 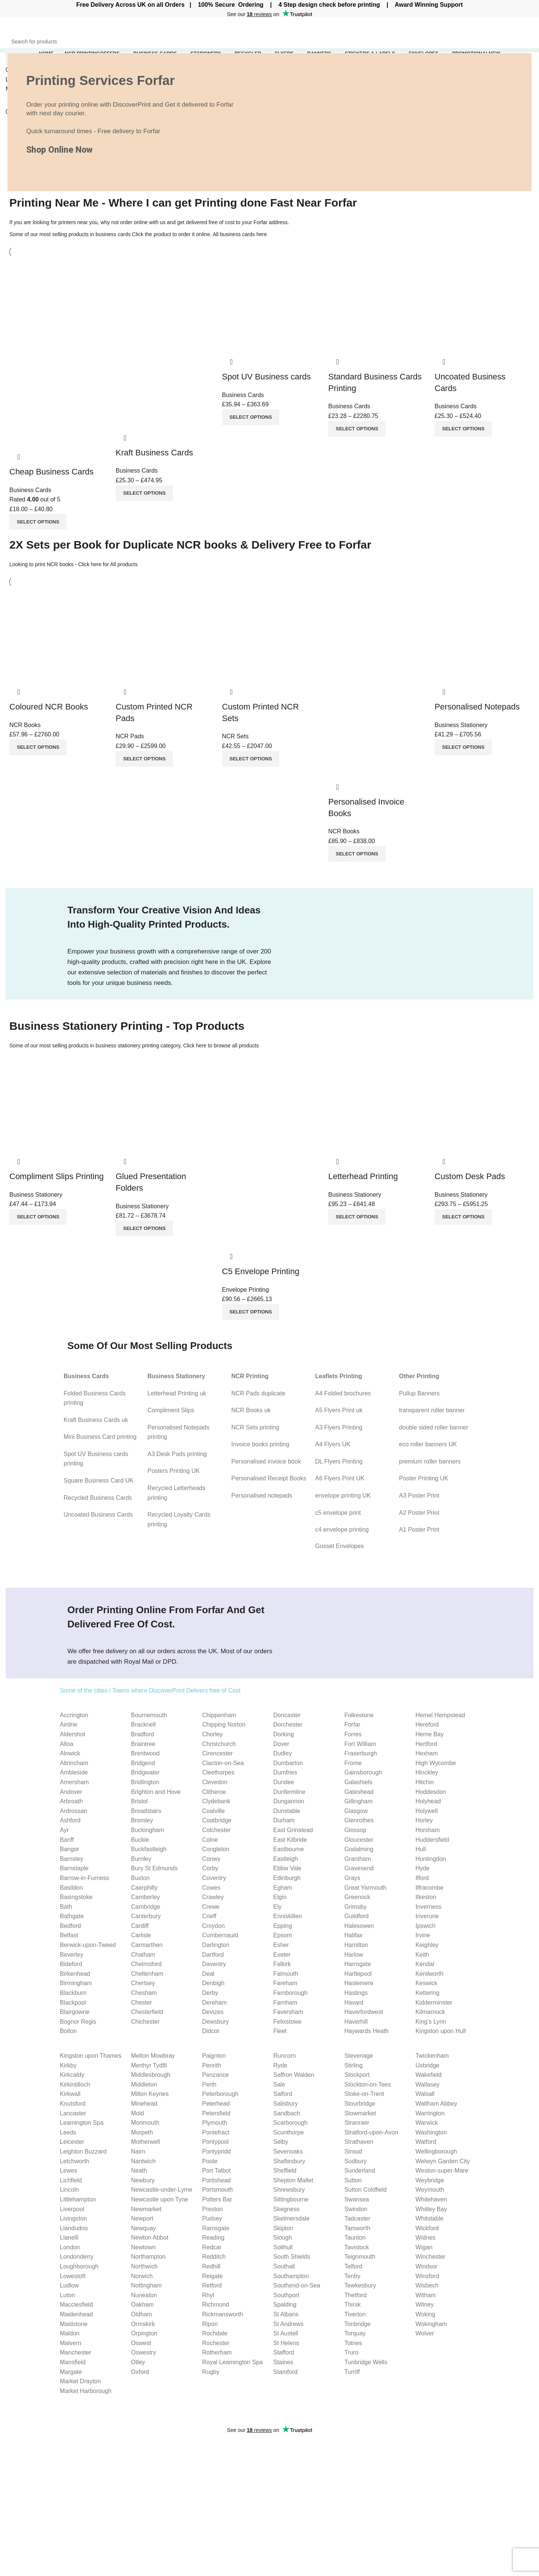 I want to click on A6 Flyers Print UK, so click(x=340, y=1478).